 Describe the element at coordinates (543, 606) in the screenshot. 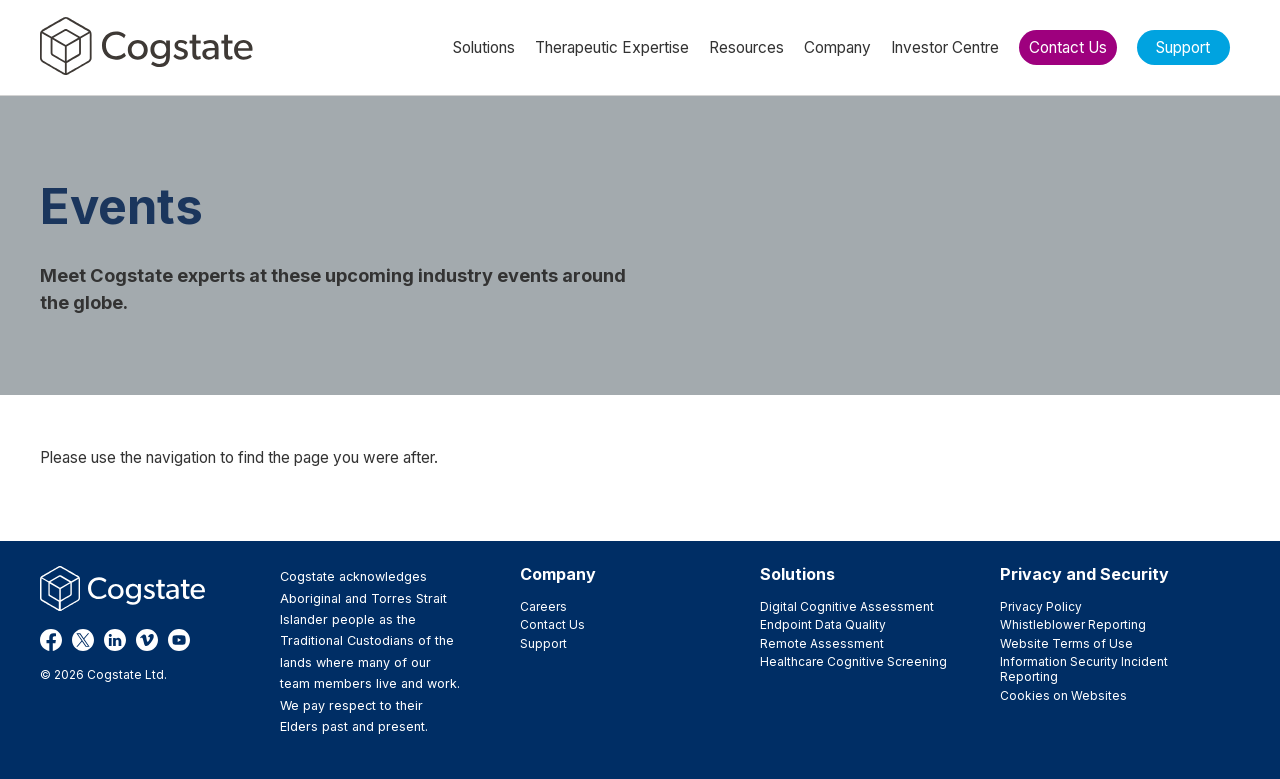

I see `Careers` at that location.